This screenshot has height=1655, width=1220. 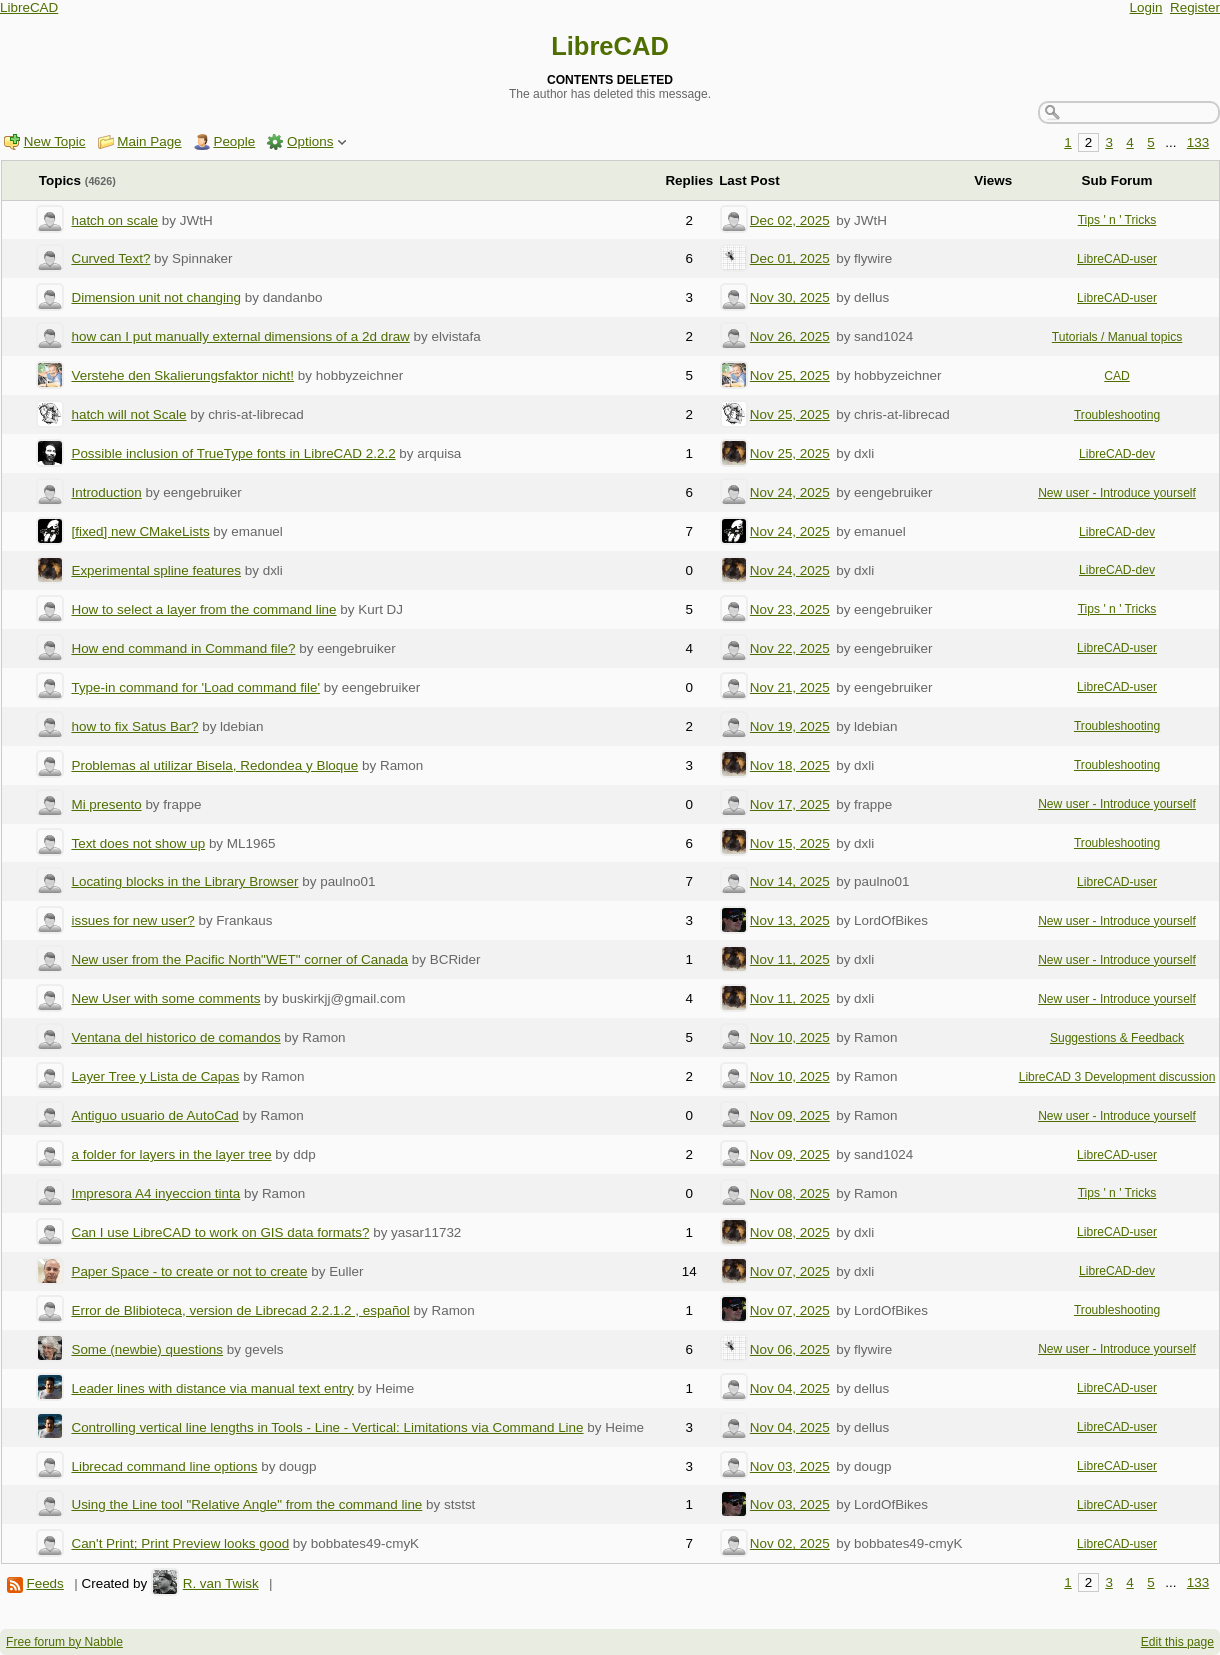 What do you see at coordinates (106, 492) in the screenshot?
I see `Introduction` at bounding box center [106, 492].